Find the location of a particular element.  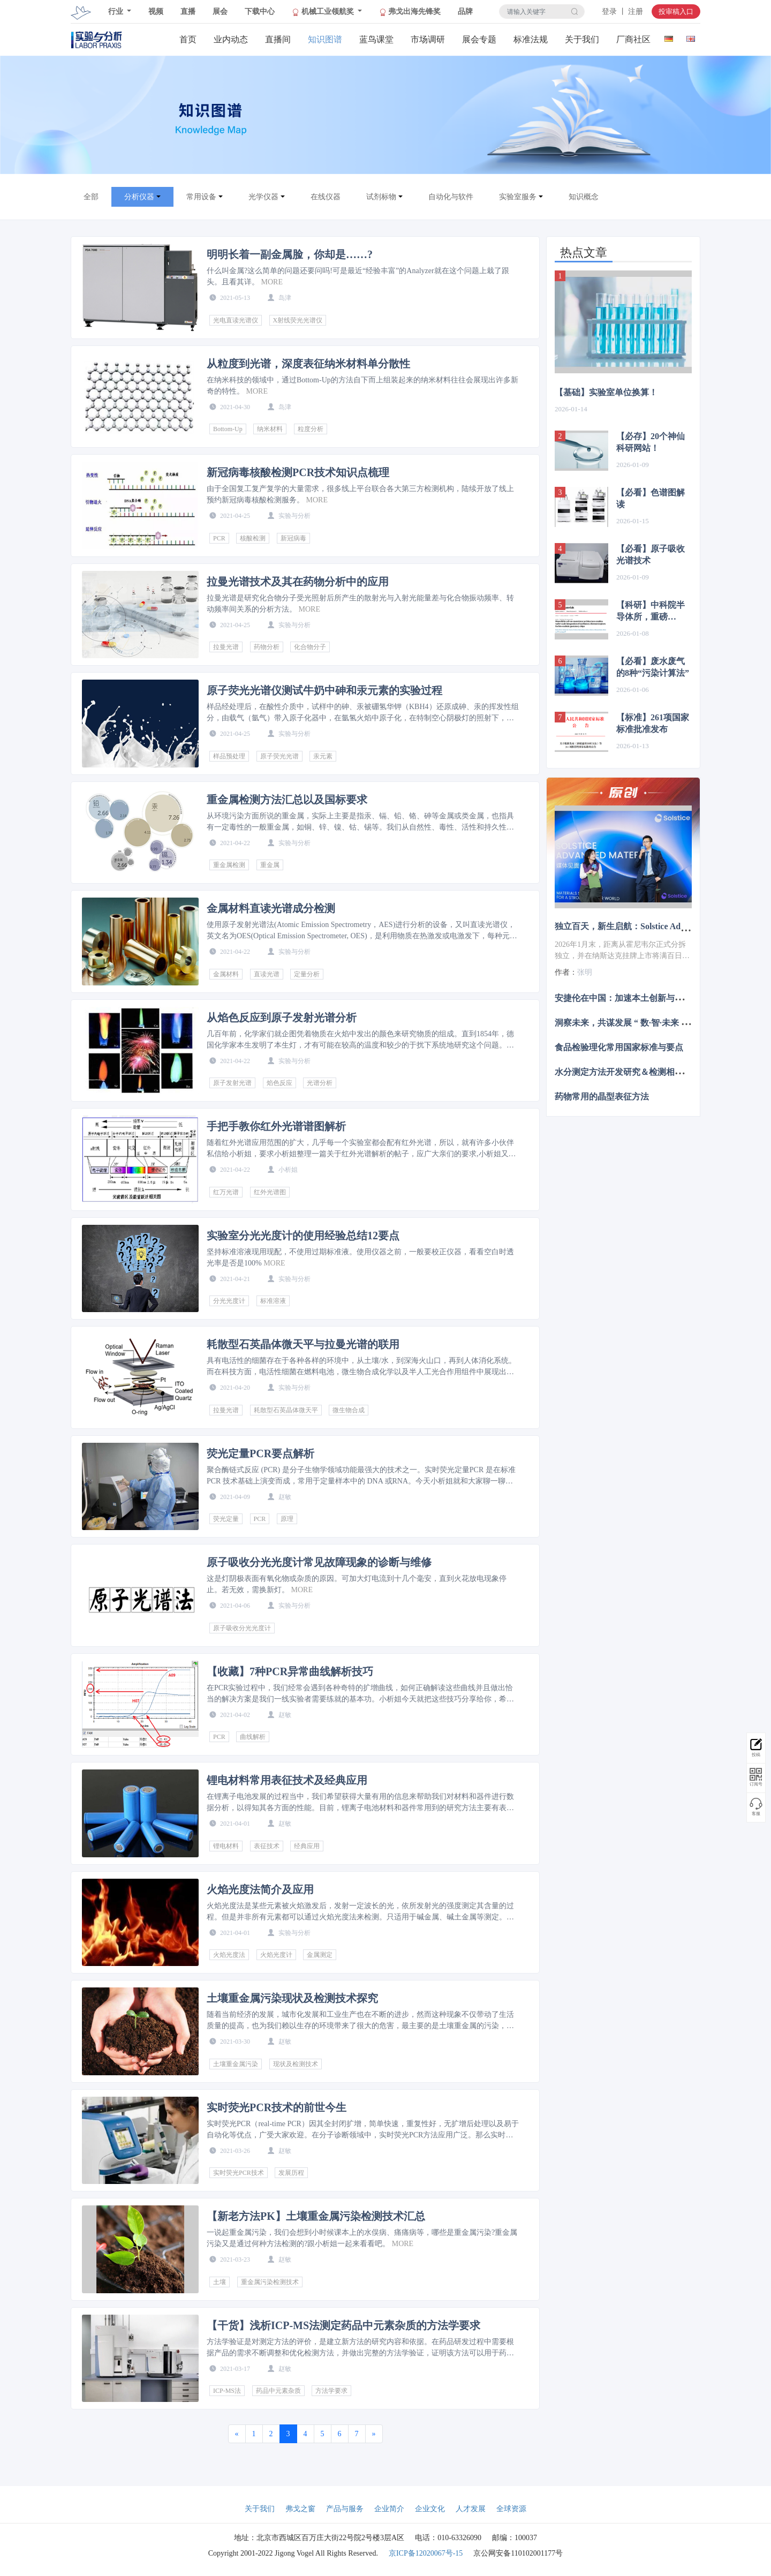

锂电材料常用表征技术及经典应用 is located at coordinates (287, 1780).